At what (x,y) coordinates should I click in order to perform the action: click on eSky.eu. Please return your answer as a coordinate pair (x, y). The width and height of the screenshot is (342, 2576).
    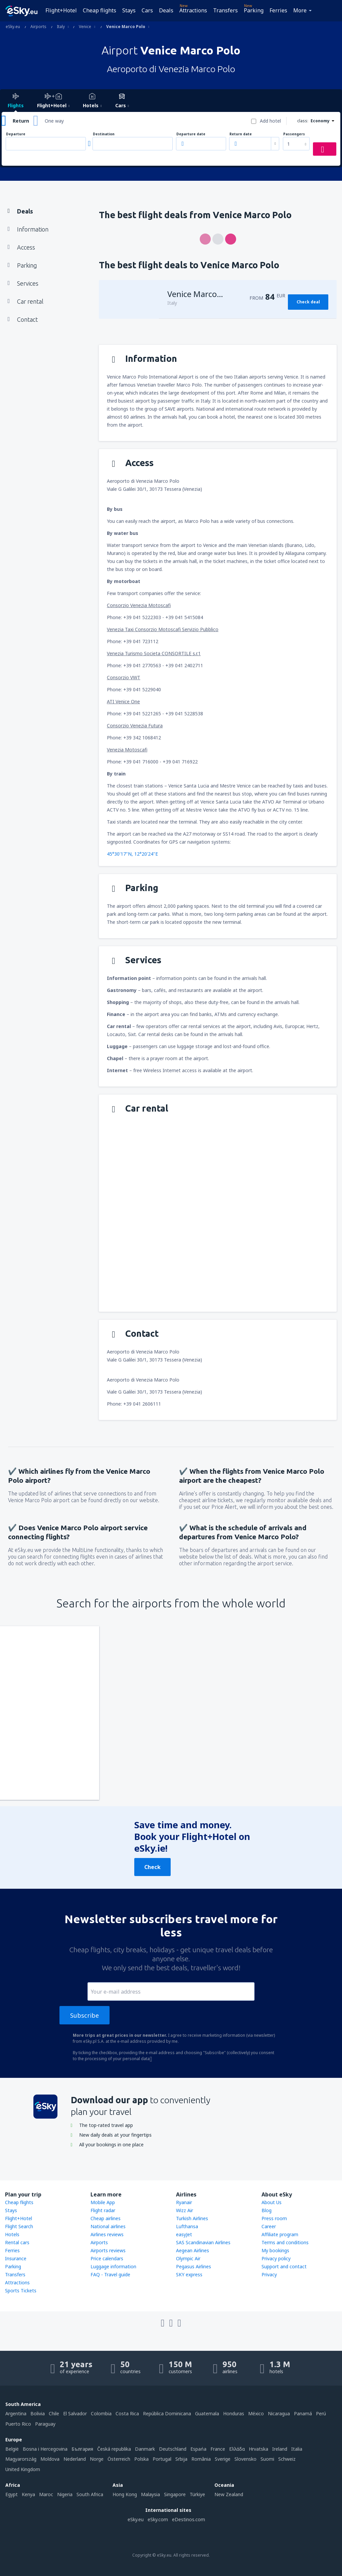
    Looking at the image, I should click on (136, 2519).